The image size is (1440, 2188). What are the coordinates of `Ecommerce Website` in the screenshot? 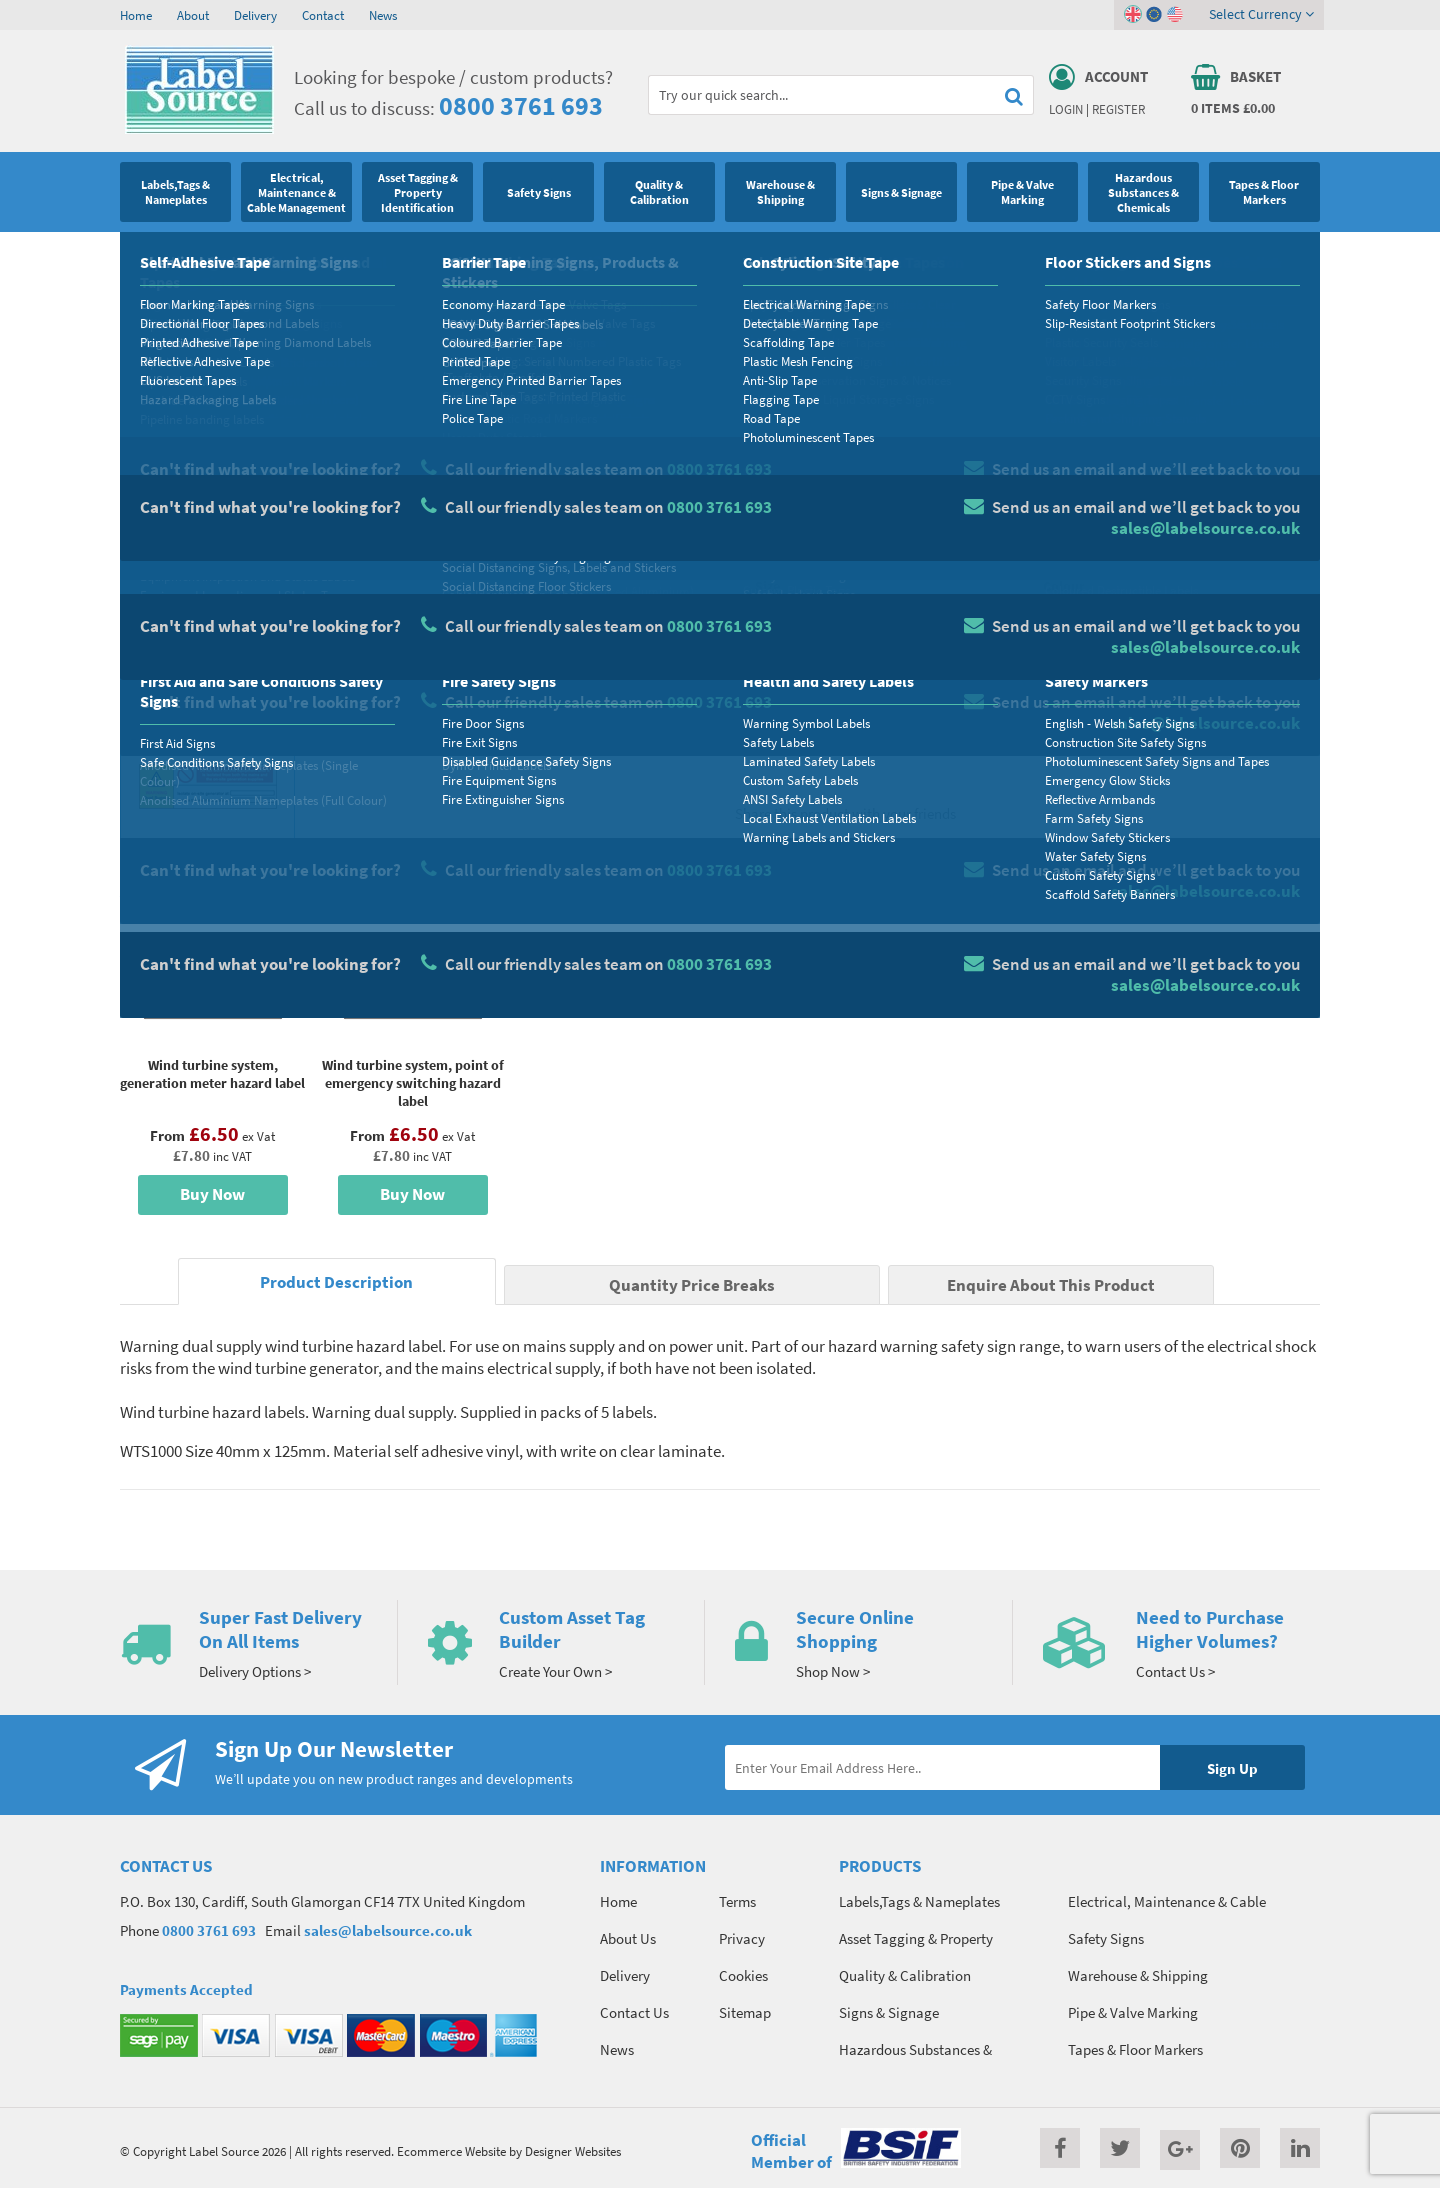 It's located at (451, 2151).